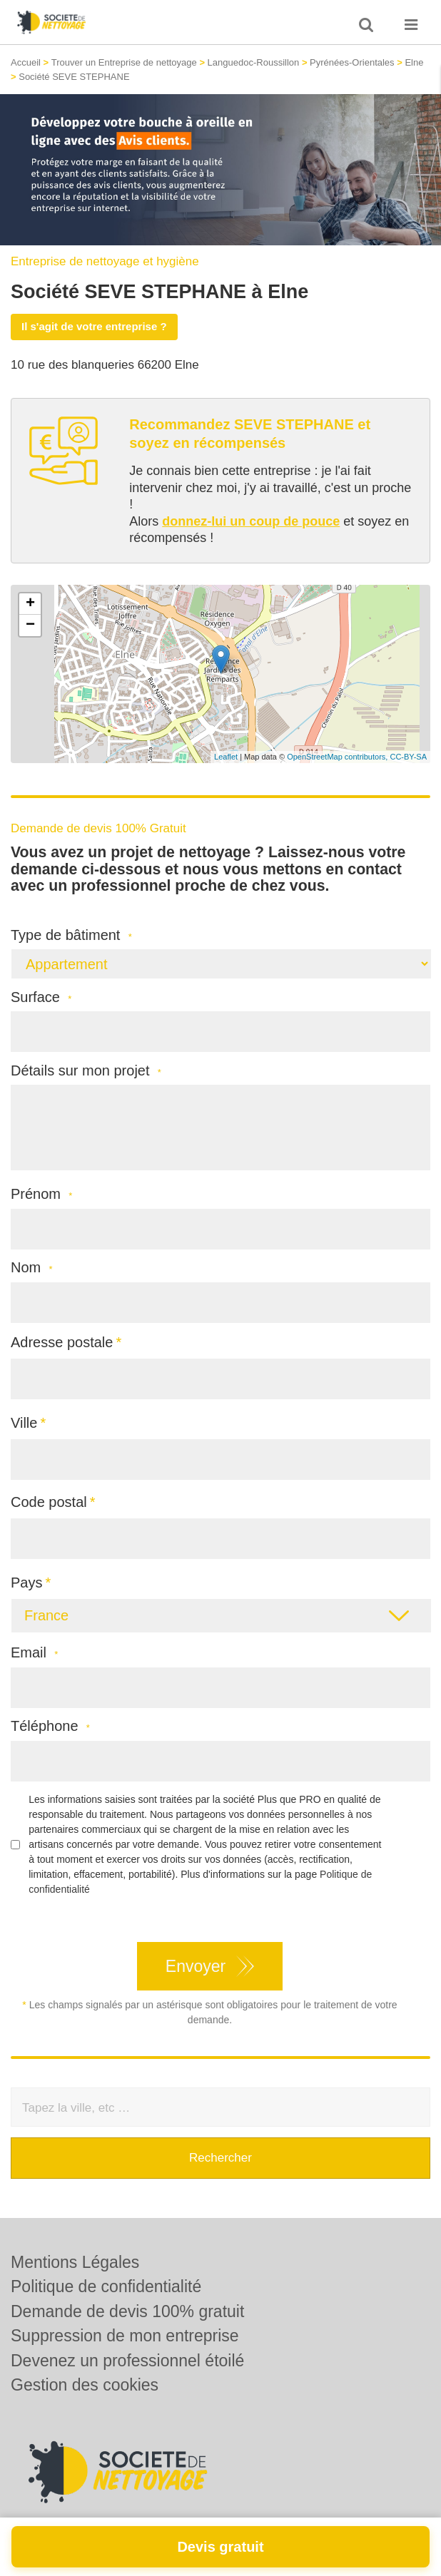  Describe the element at coordinates (94, 326) in the screenshot. I see `Il s'agit de votre entreprise ?` at that location.